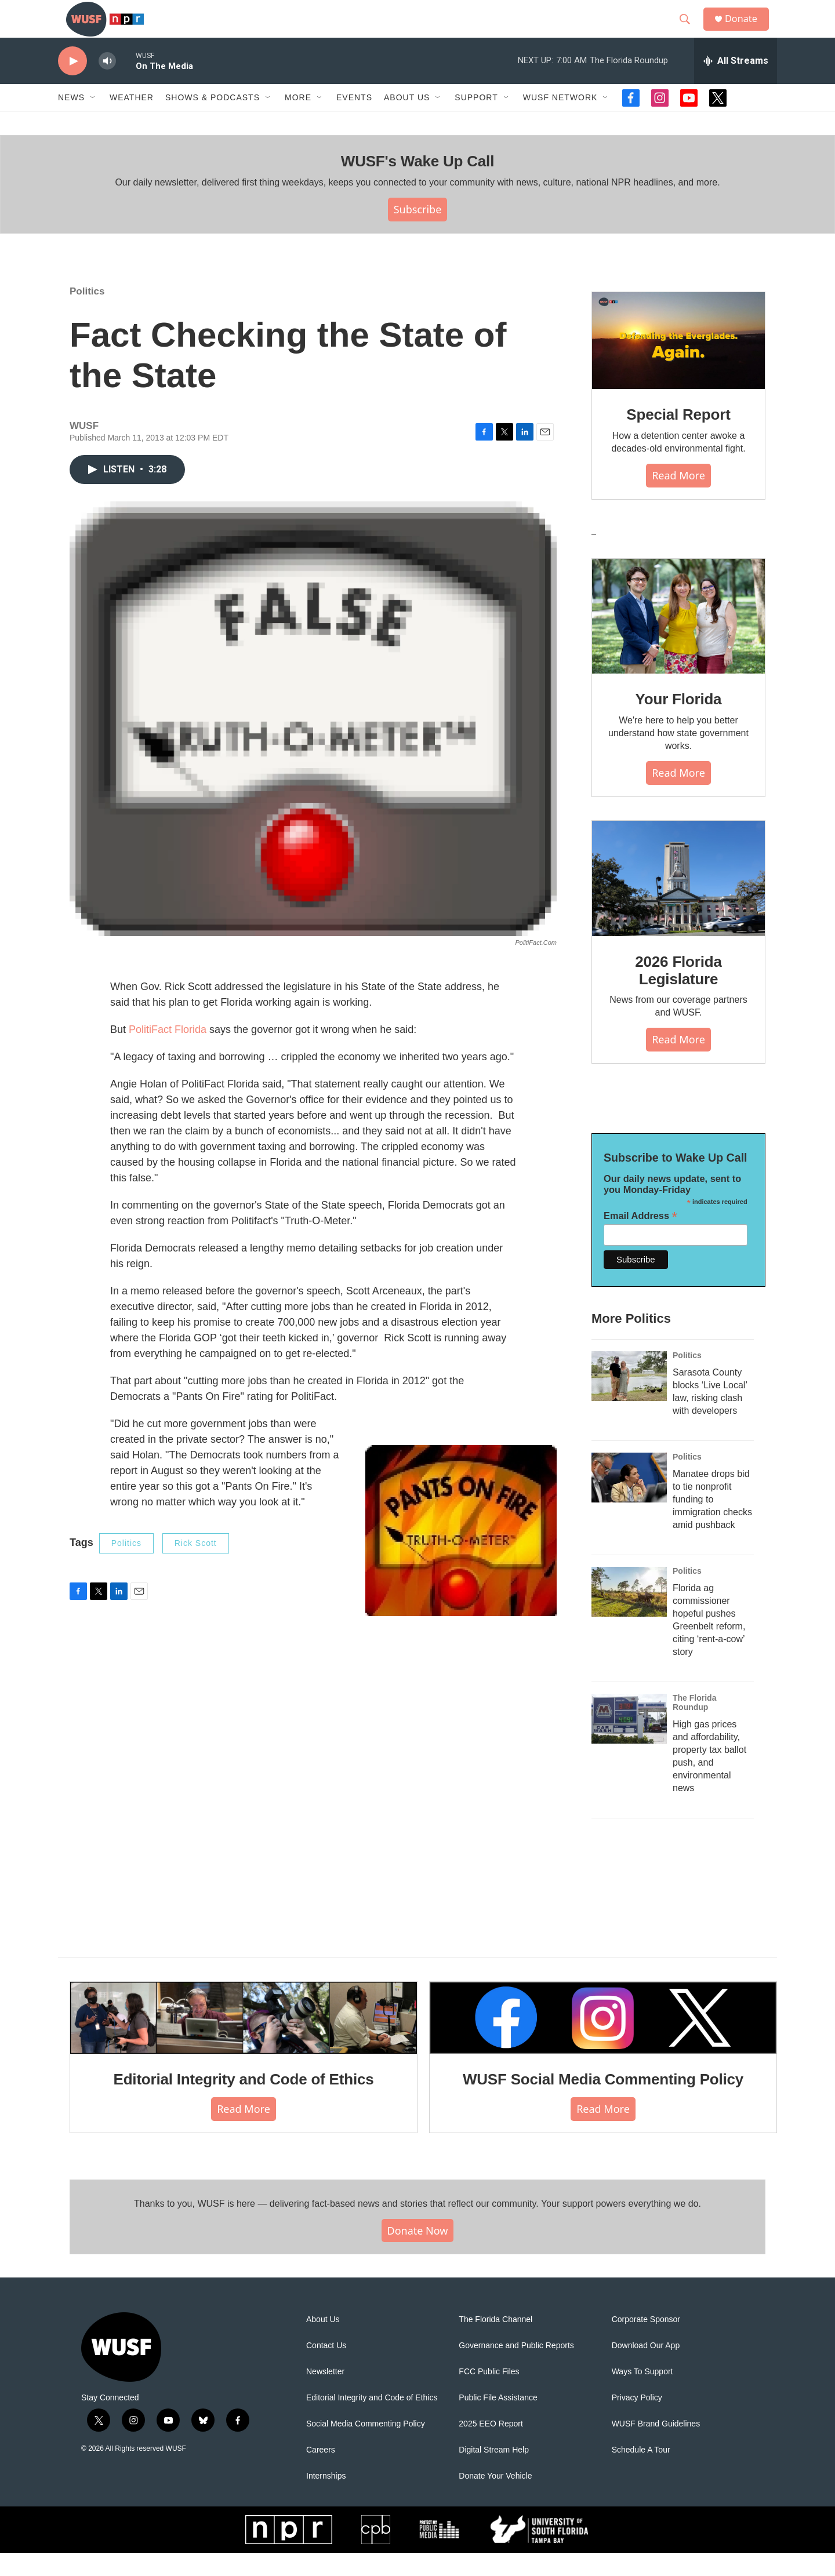 This screenshot has width=835, height=2576. What do you see at coordinates (326, 2368) in the screenshot?
I see `Contact Us` at bounding box center [326, 2368].